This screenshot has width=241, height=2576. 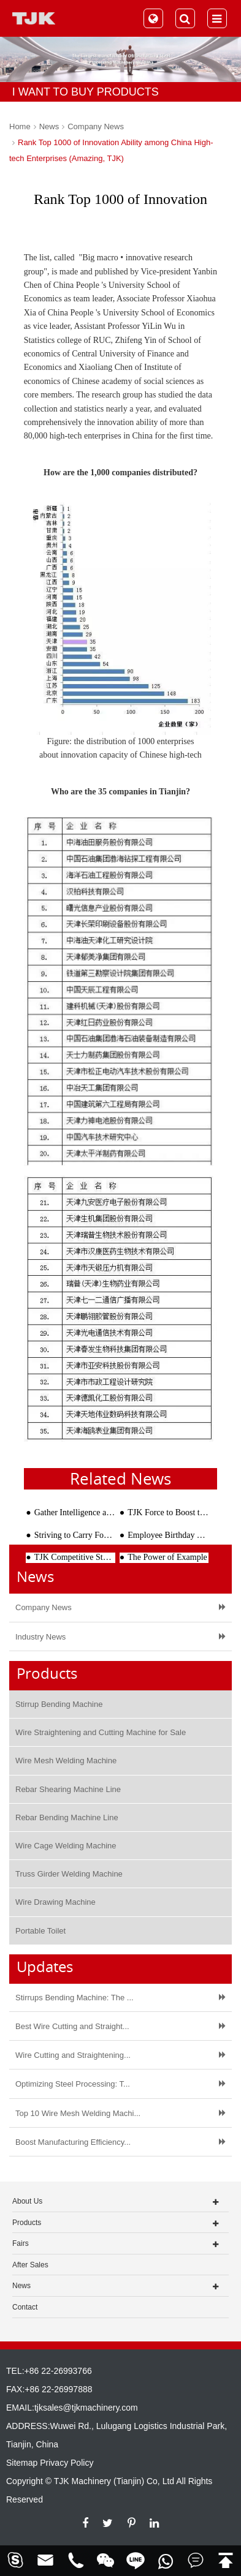 What do you see at coordinates (20, 126) in the screenshot?
I see `Home` at bounding box center [20, 126].